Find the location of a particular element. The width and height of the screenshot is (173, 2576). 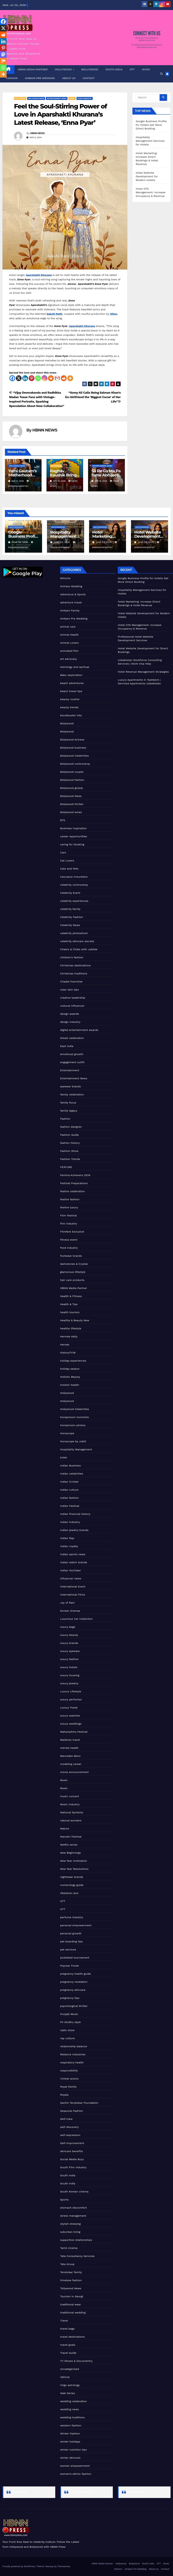

Korean Dramas is located at coordinates (70, 1610).